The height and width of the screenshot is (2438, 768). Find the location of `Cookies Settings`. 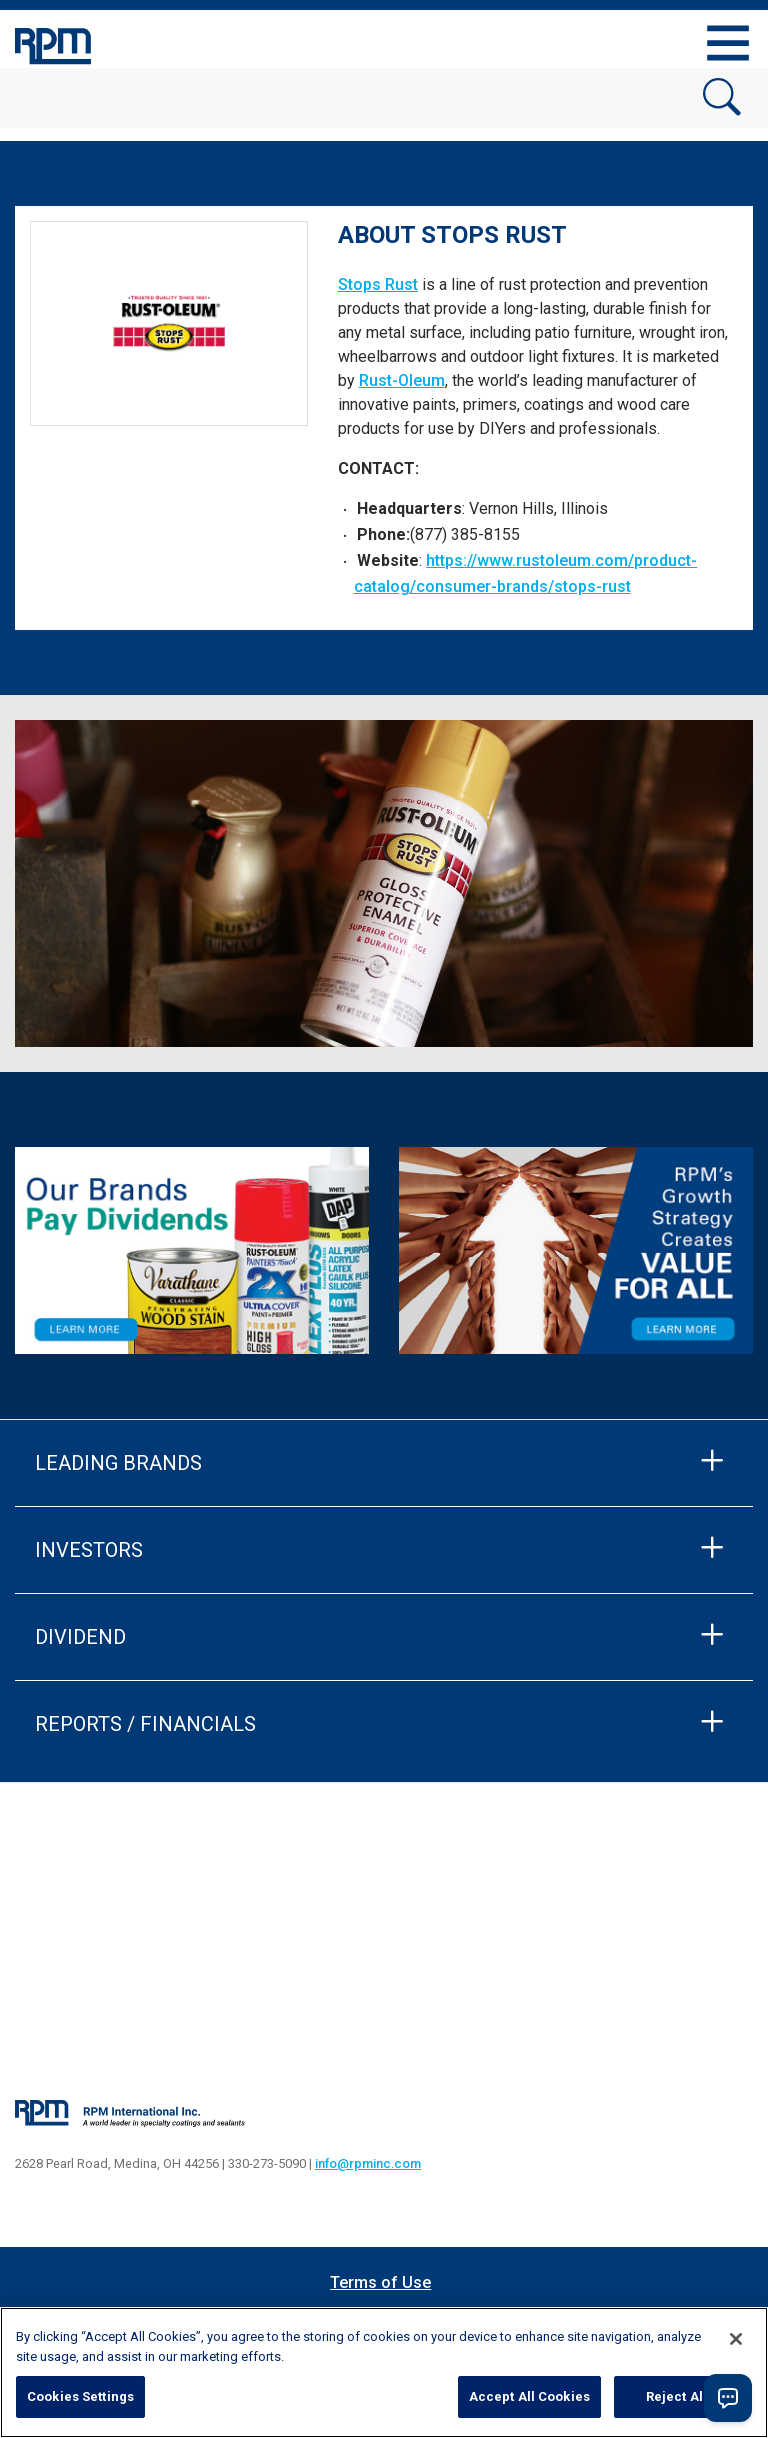

Cookies Settings is located at coordinates (80, 2396).